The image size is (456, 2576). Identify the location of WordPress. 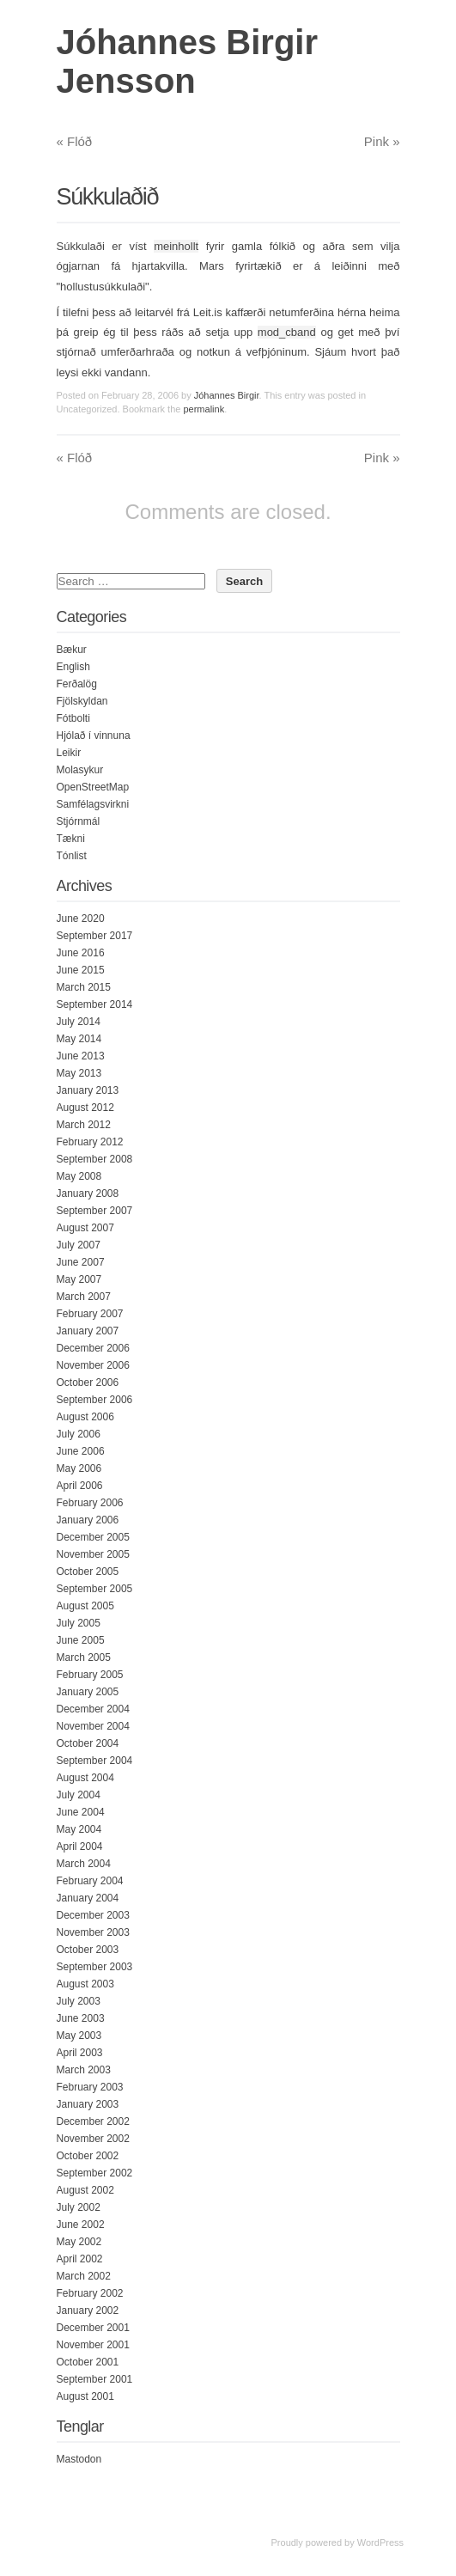
(380, 2542).